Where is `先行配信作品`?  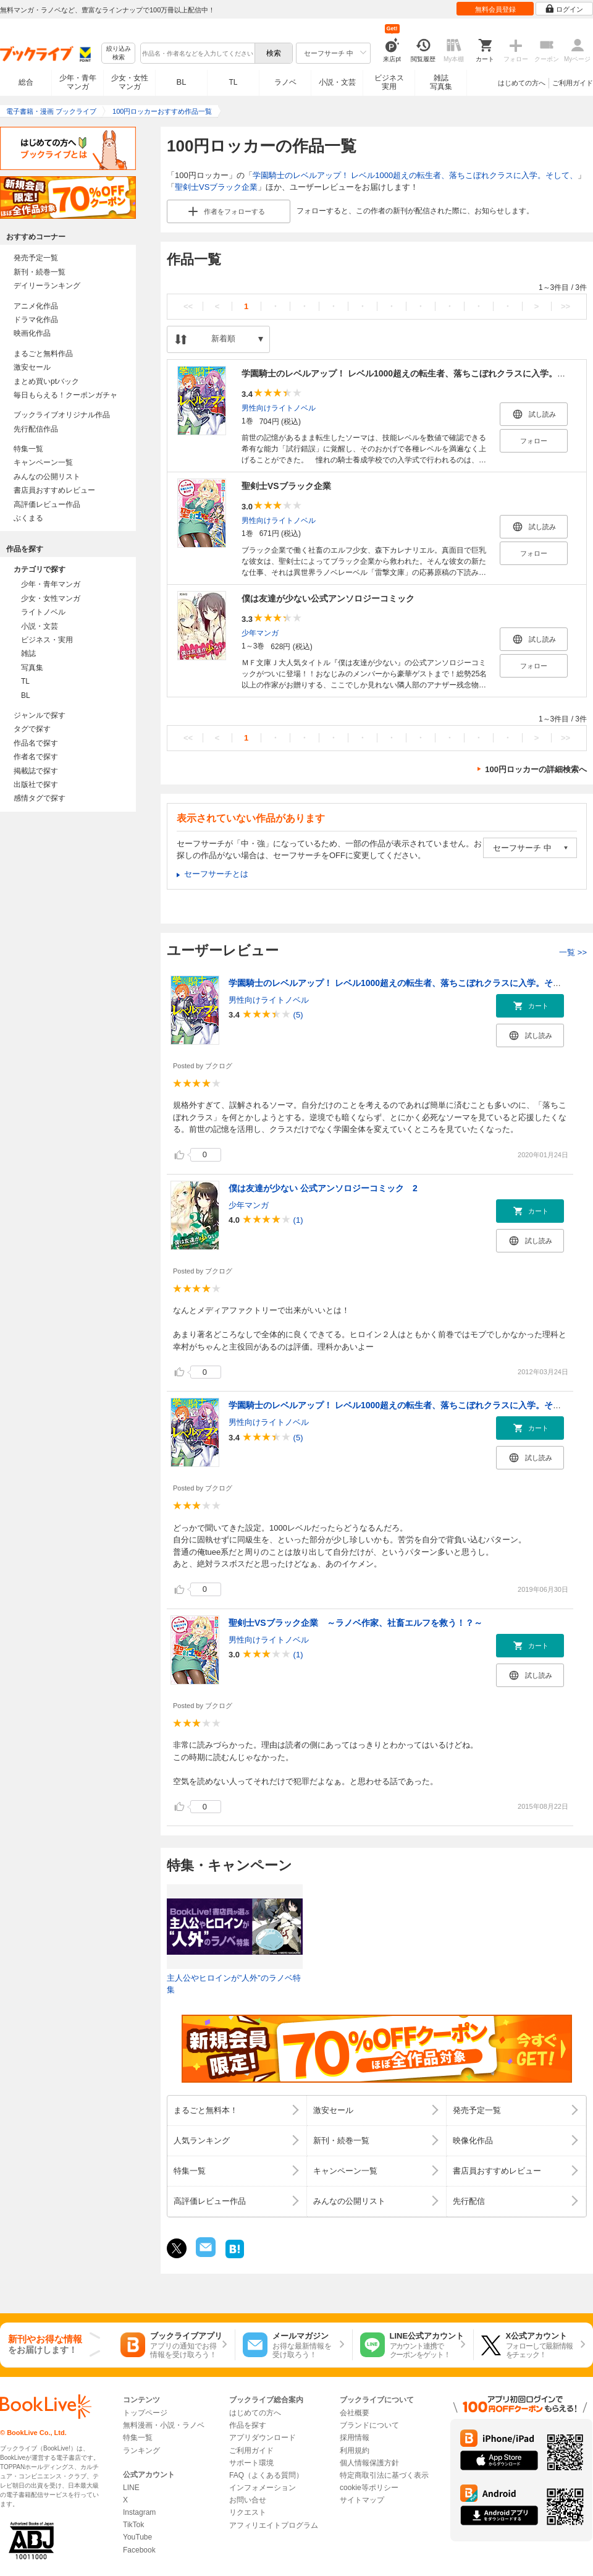 先行配信作品 is located at coordinates (36, 429).